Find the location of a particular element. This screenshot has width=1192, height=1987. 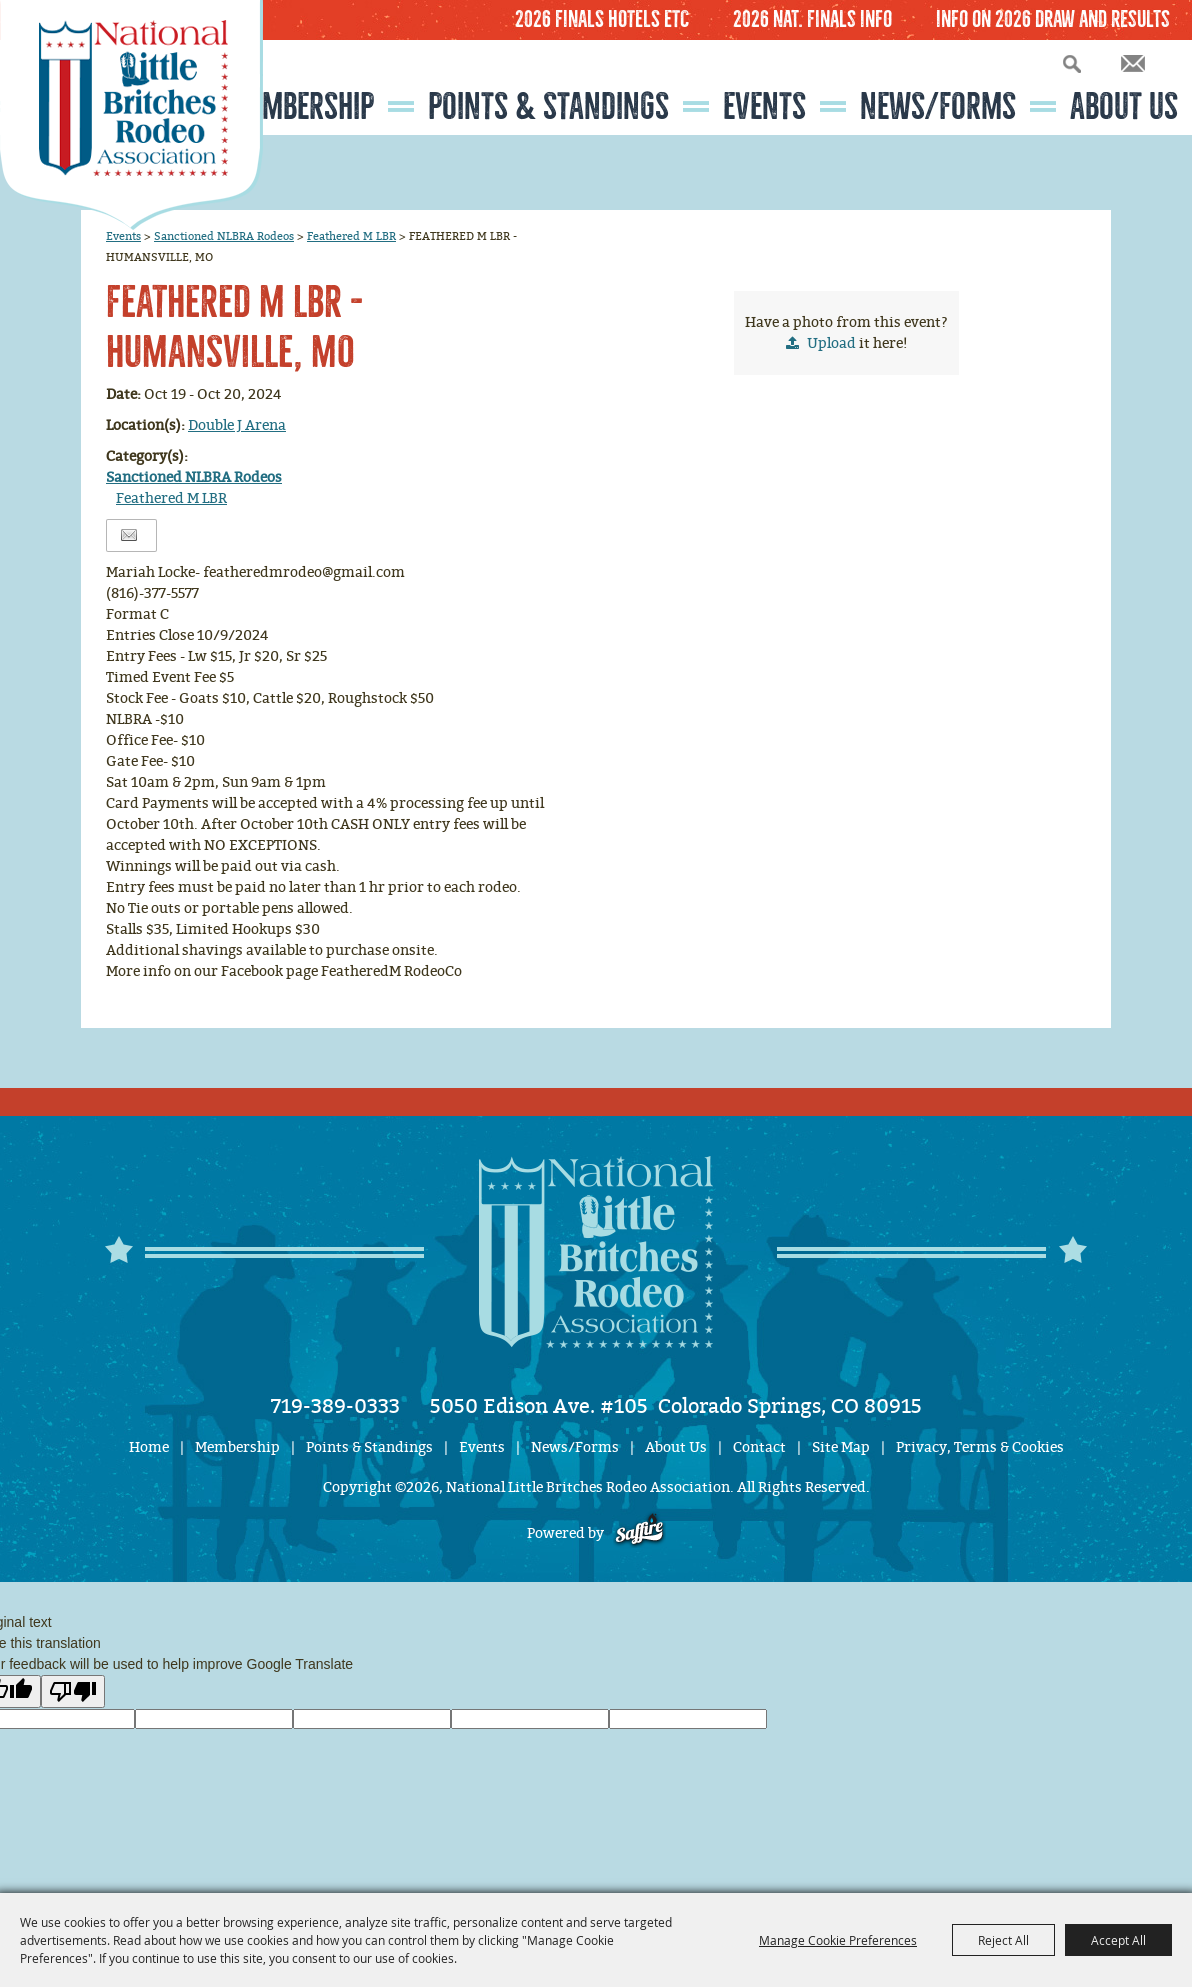

Membership is located at coordinates (301, 106).